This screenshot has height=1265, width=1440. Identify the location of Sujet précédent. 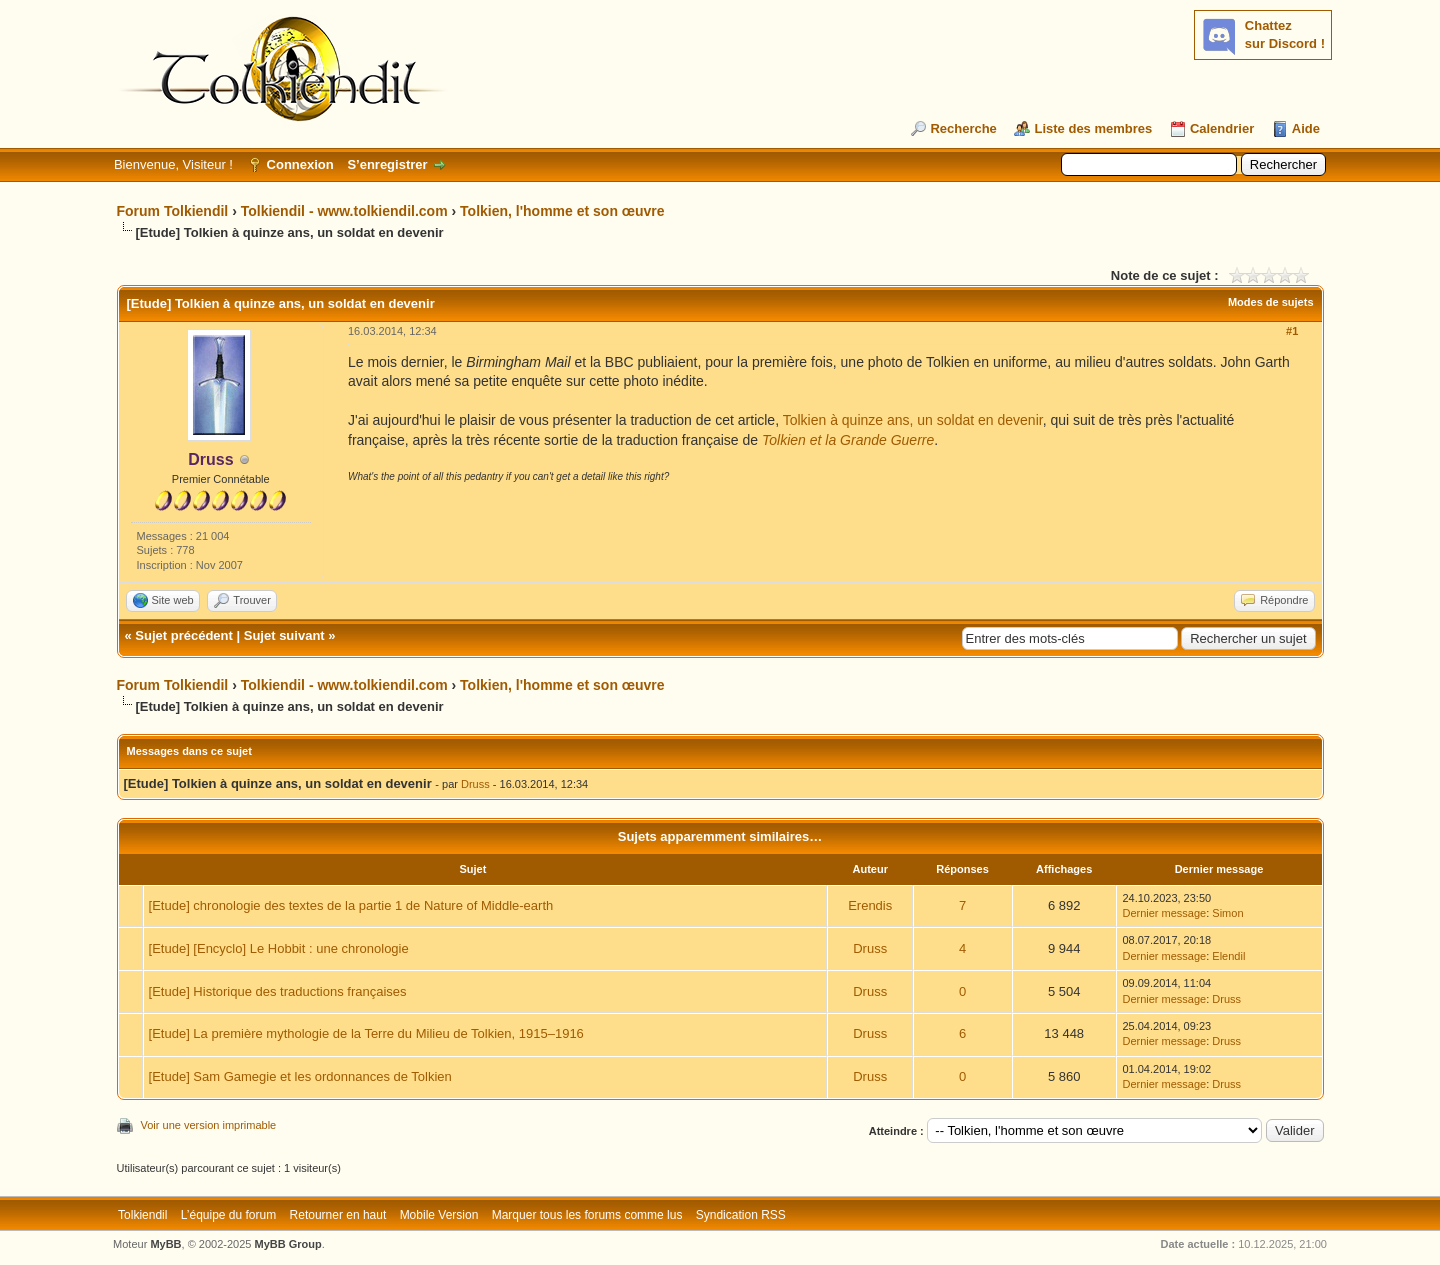
(184, 635).